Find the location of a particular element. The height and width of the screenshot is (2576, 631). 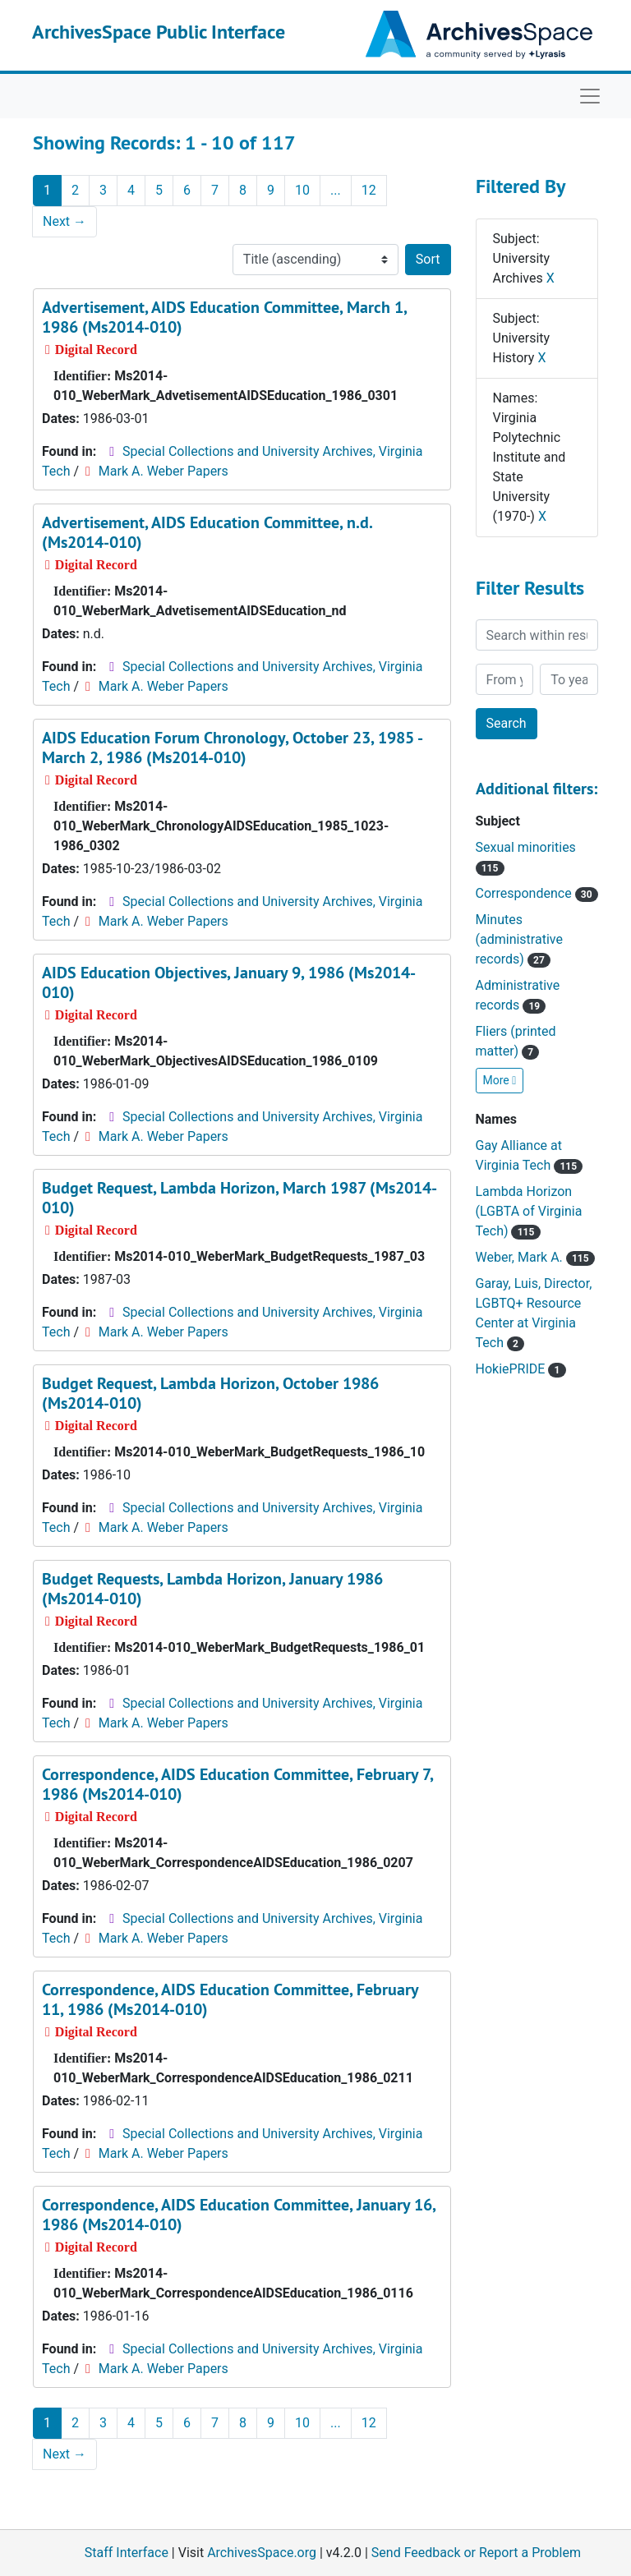

Next is located at coordinates (64, 221).